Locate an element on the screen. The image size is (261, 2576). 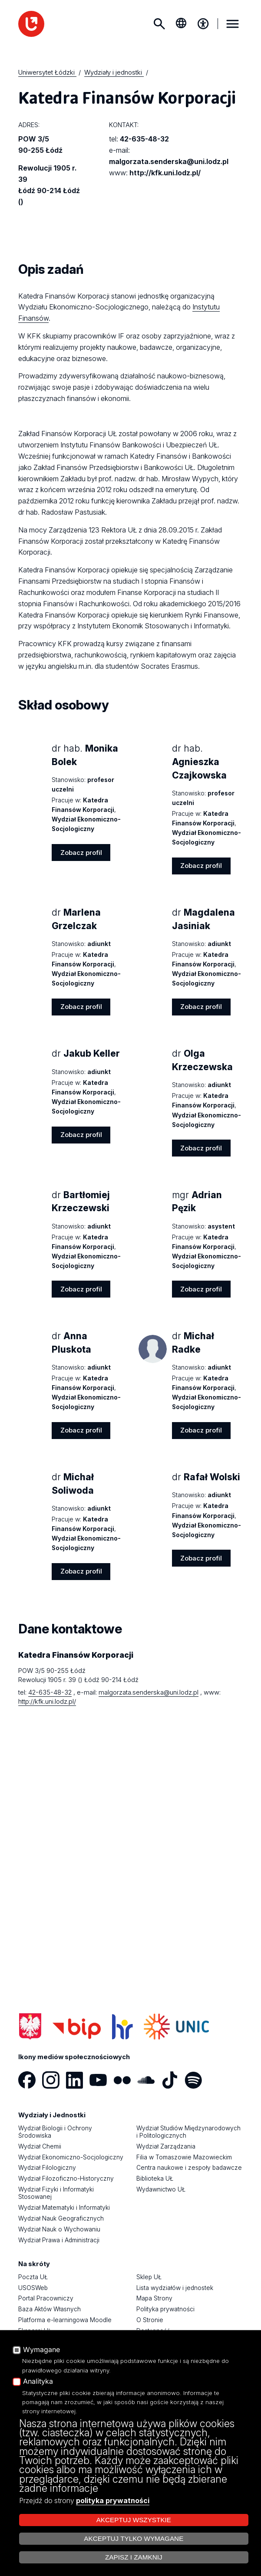
Baza Aktów Własnych is located at coordinates (49, 2309).